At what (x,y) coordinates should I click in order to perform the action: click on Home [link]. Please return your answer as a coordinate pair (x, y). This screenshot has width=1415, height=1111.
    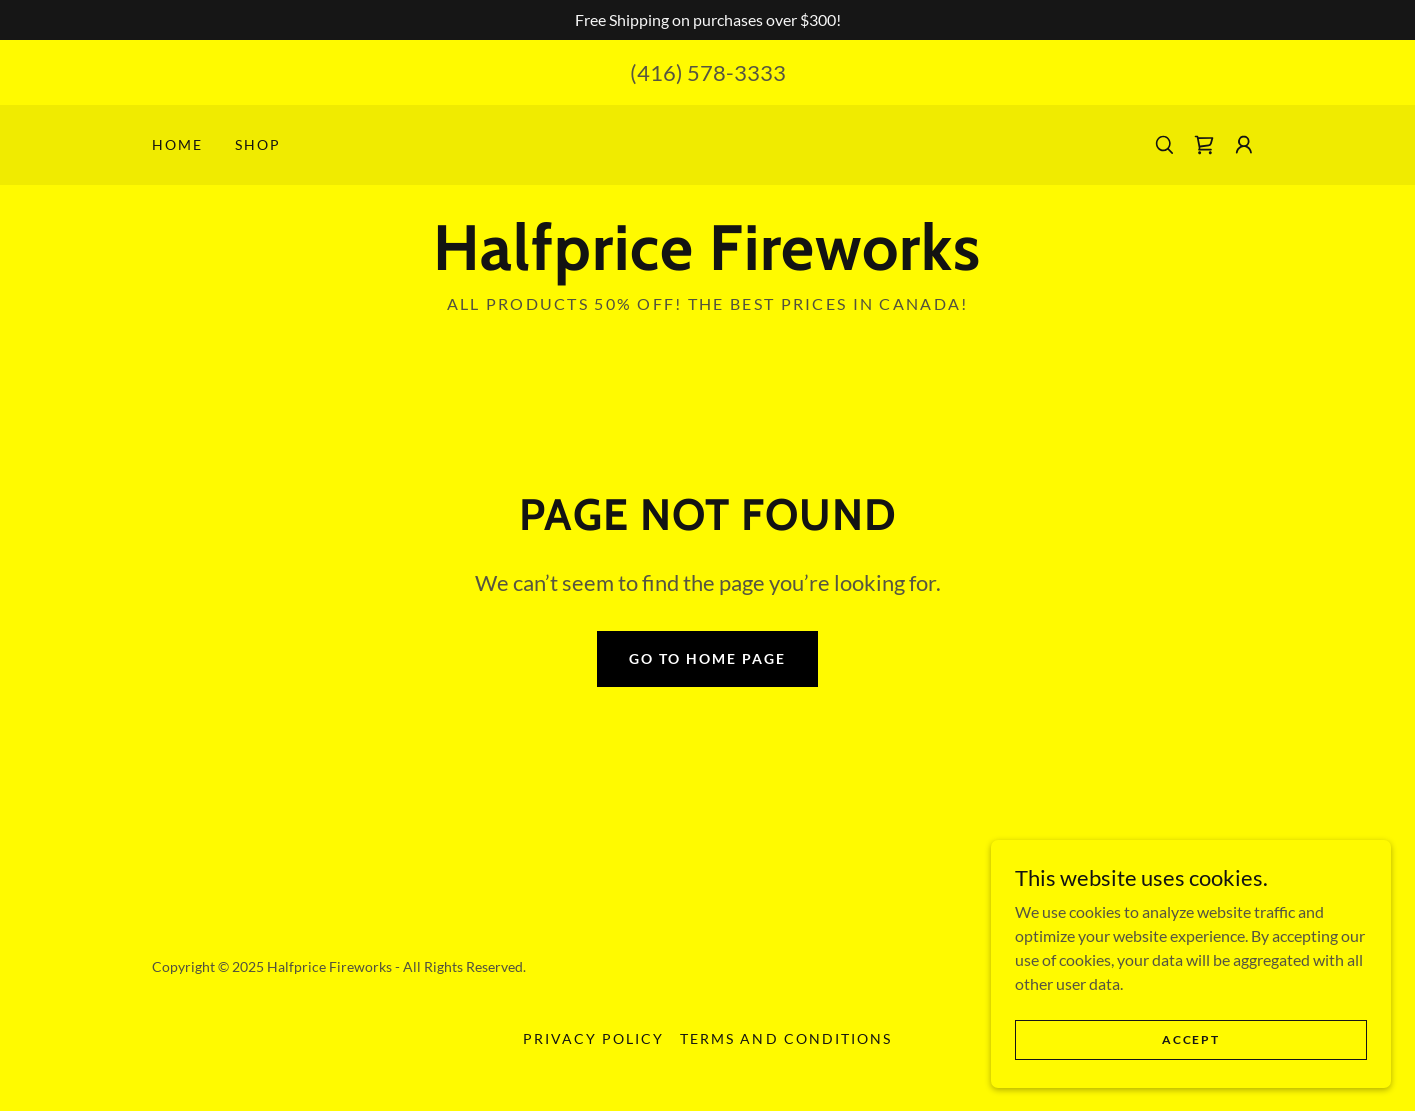
    Looking at the image, I should click on (177, 144).